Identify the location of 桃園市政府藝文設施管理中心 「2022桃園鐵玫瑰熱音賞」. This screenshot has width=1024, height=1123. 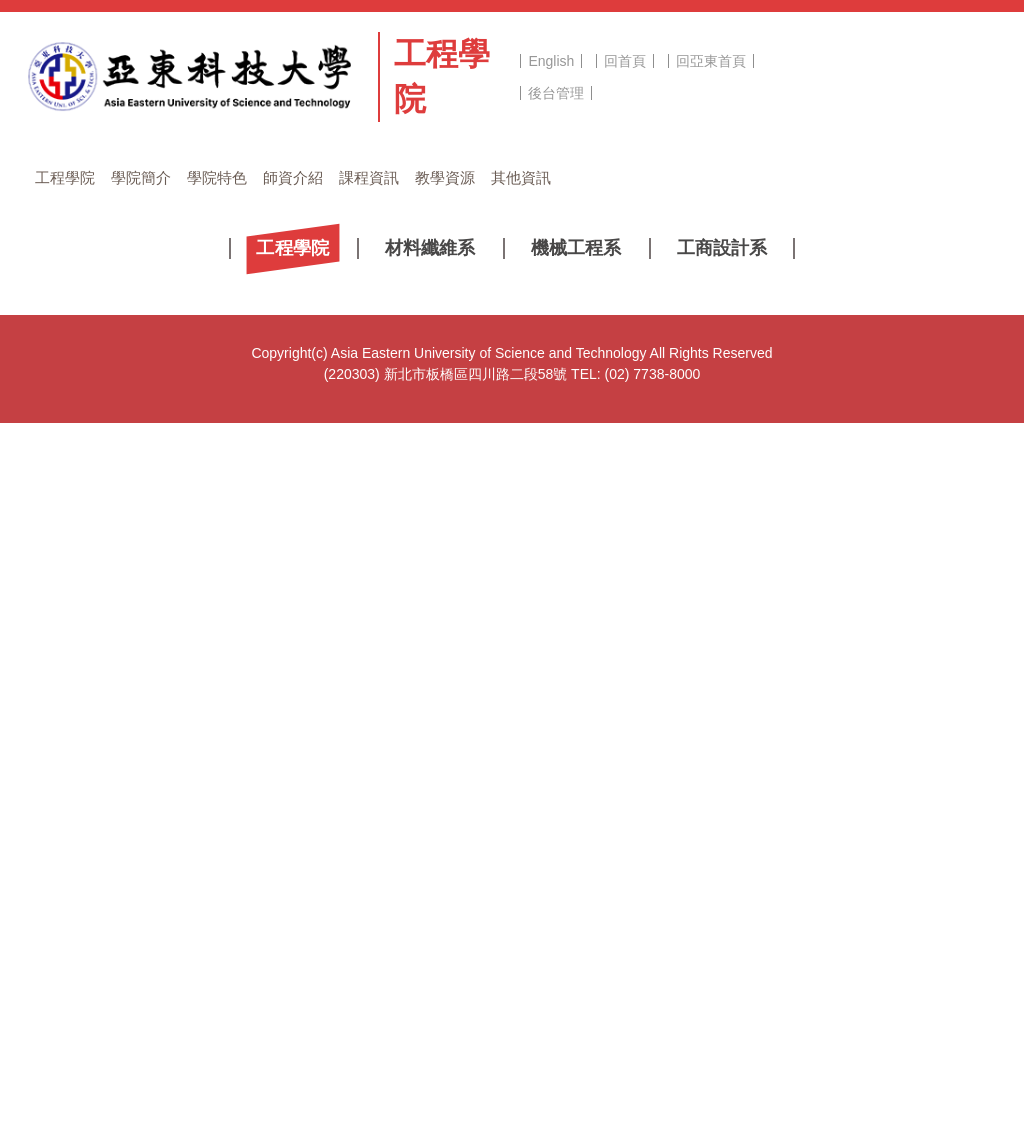
(331, 866).